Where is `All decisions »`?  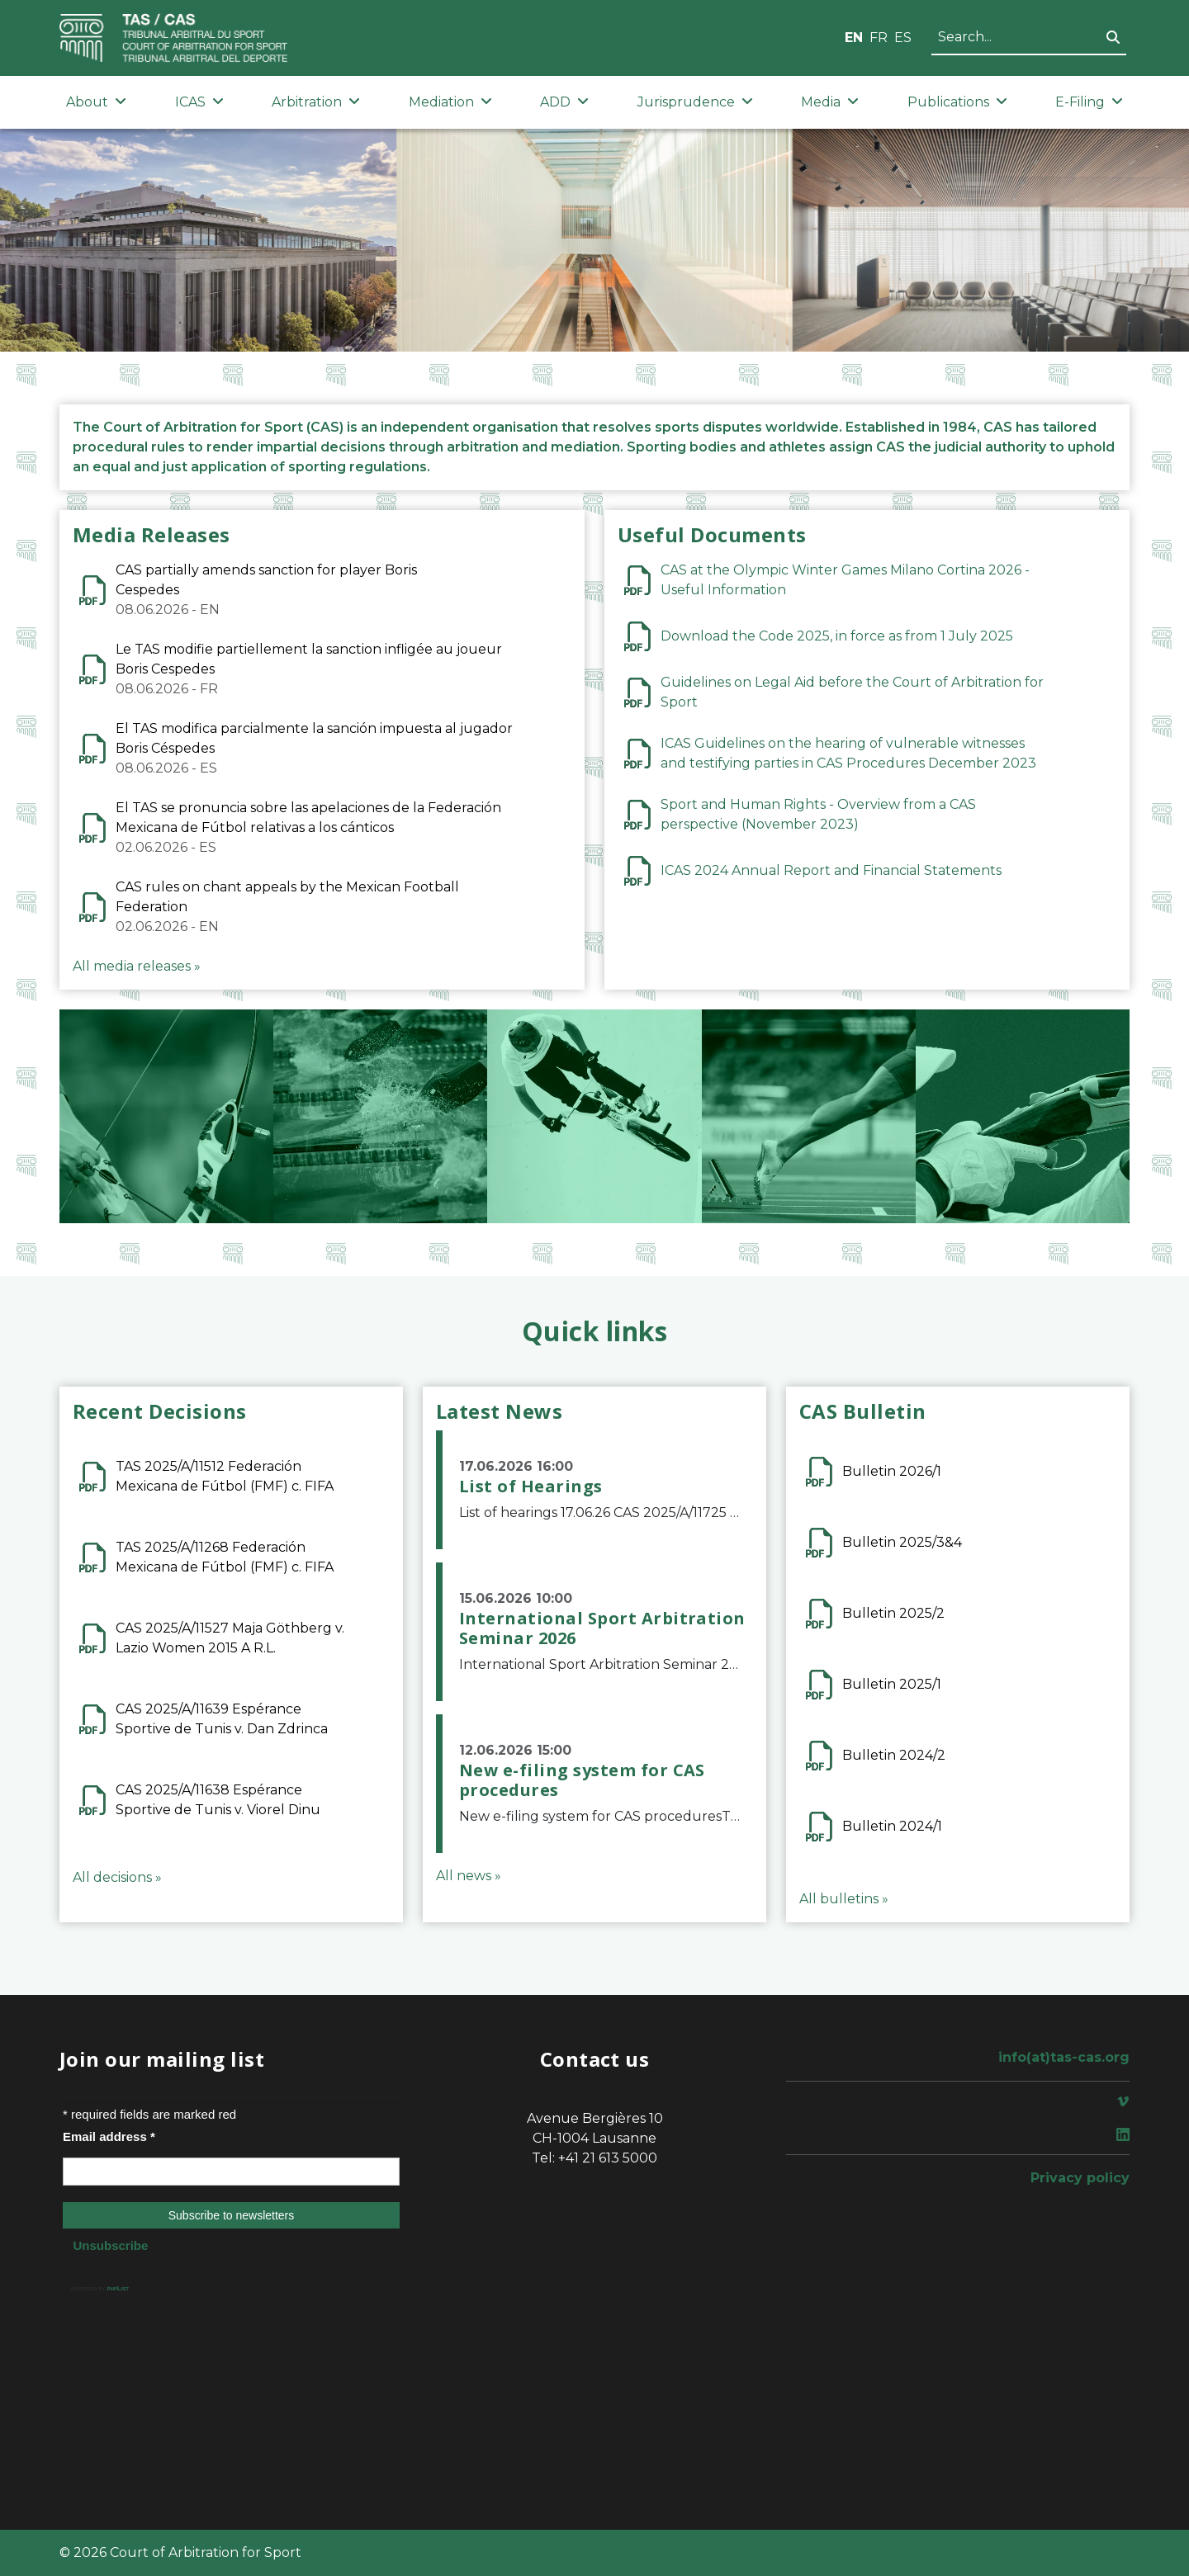 All decisions » is located at coordinates (117, 1877).